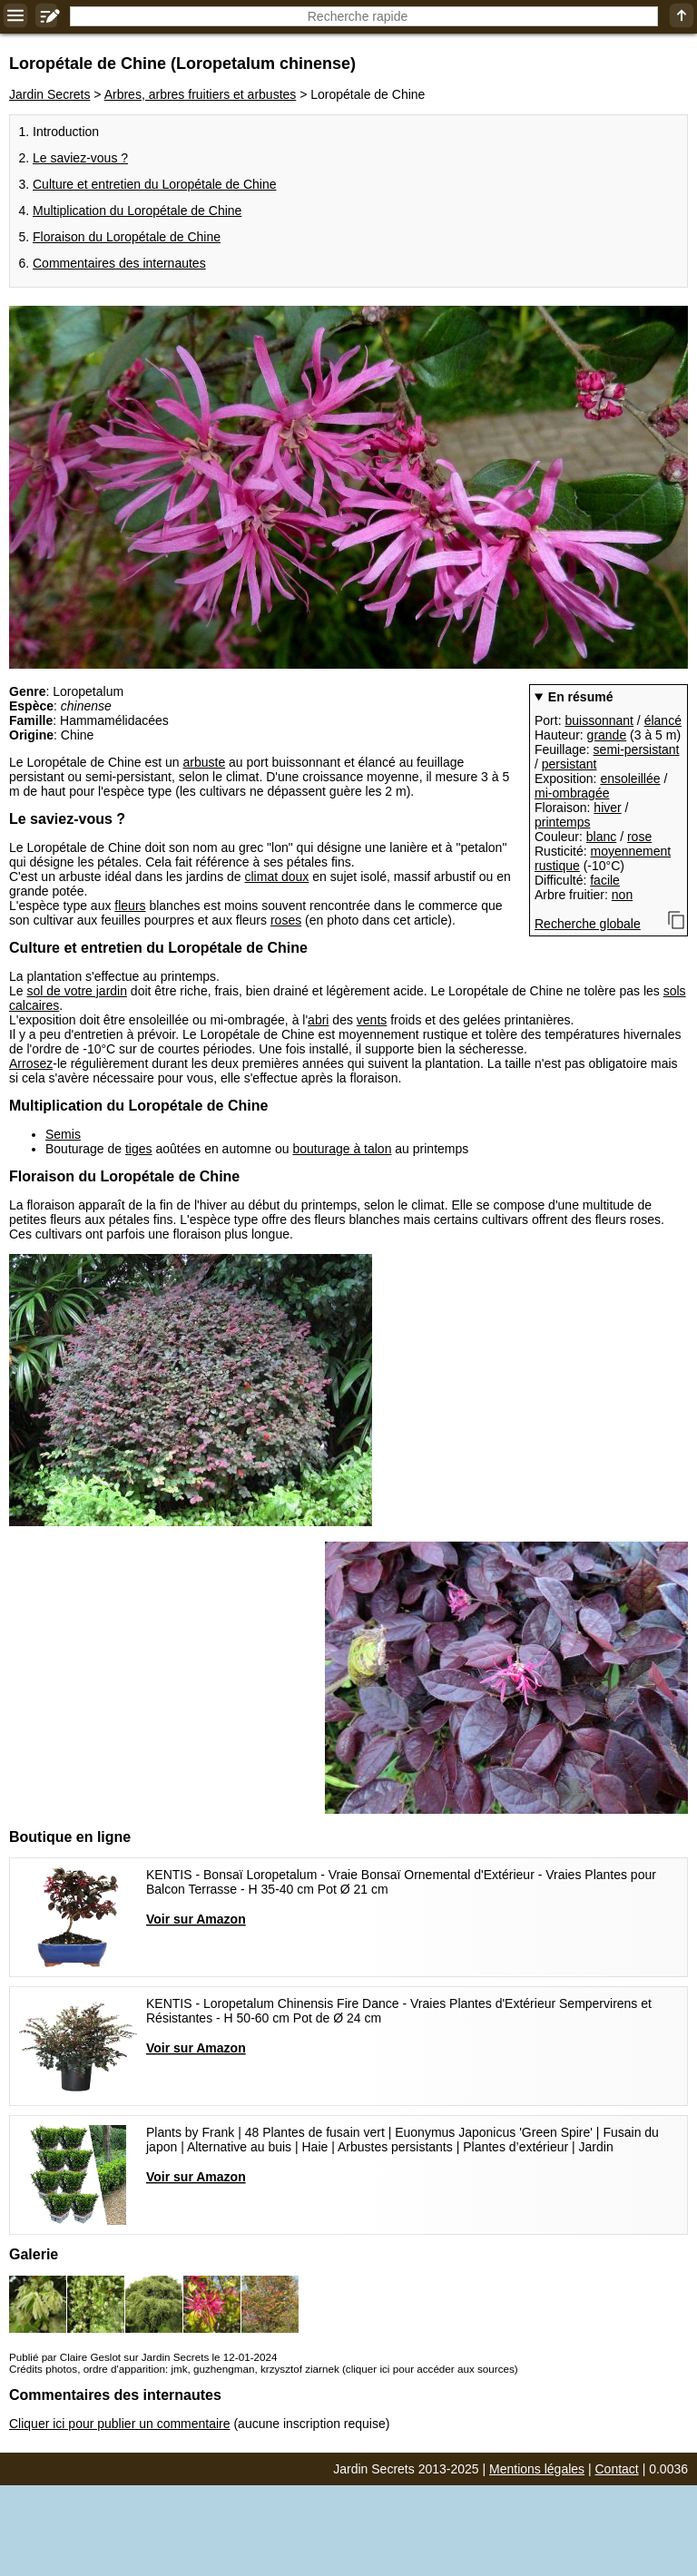 The width and height of the screenshot is (697, 2576). Describe the element at coordinates (63, 1134) in the screenshot. I see `Semis` at that location.